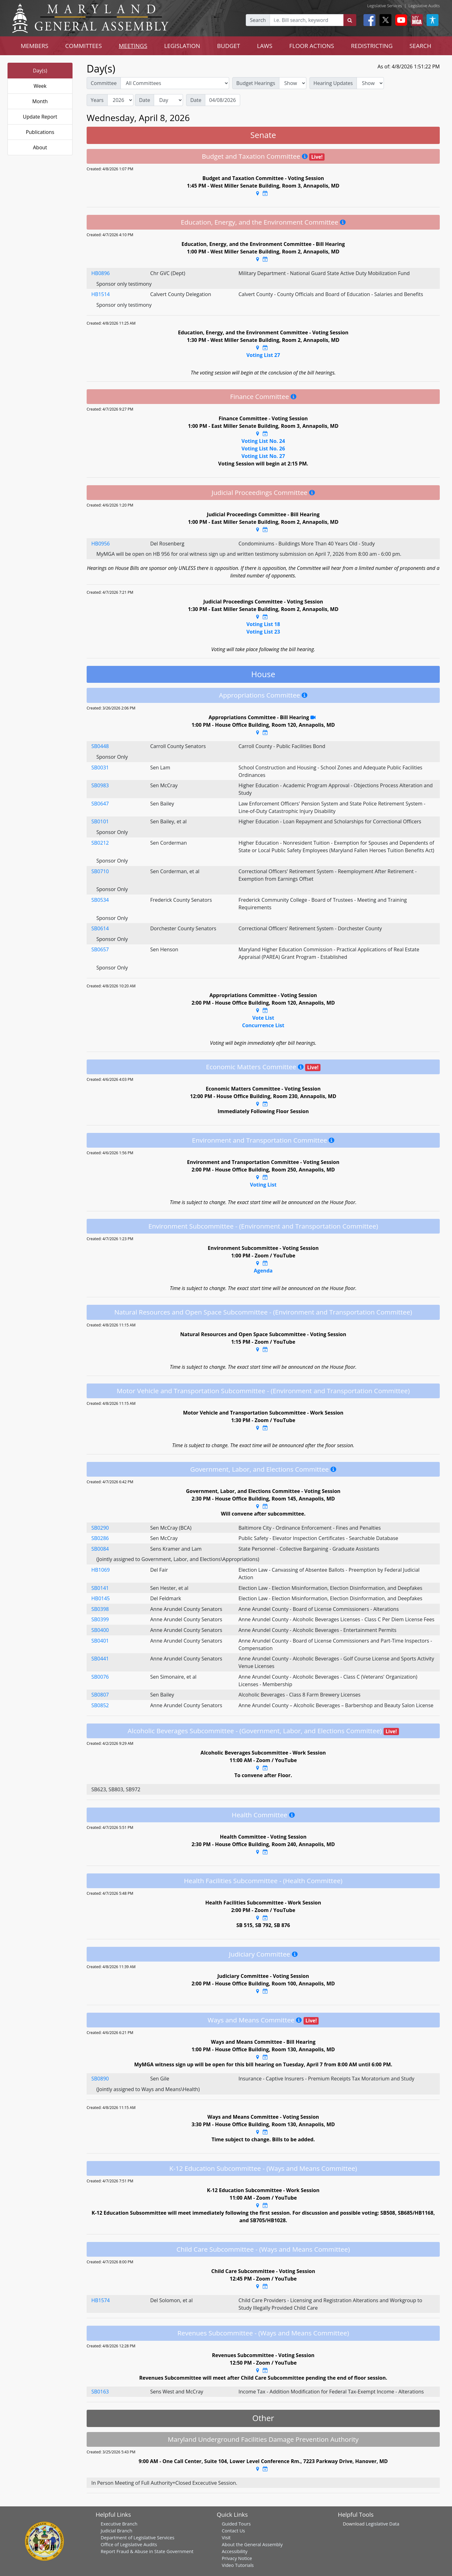 This screenshot has height=2576, width=452. What do you see at coordinates (40, 70) in the screenshot?
I see `Day(s)` at bounding box center [40, 70].